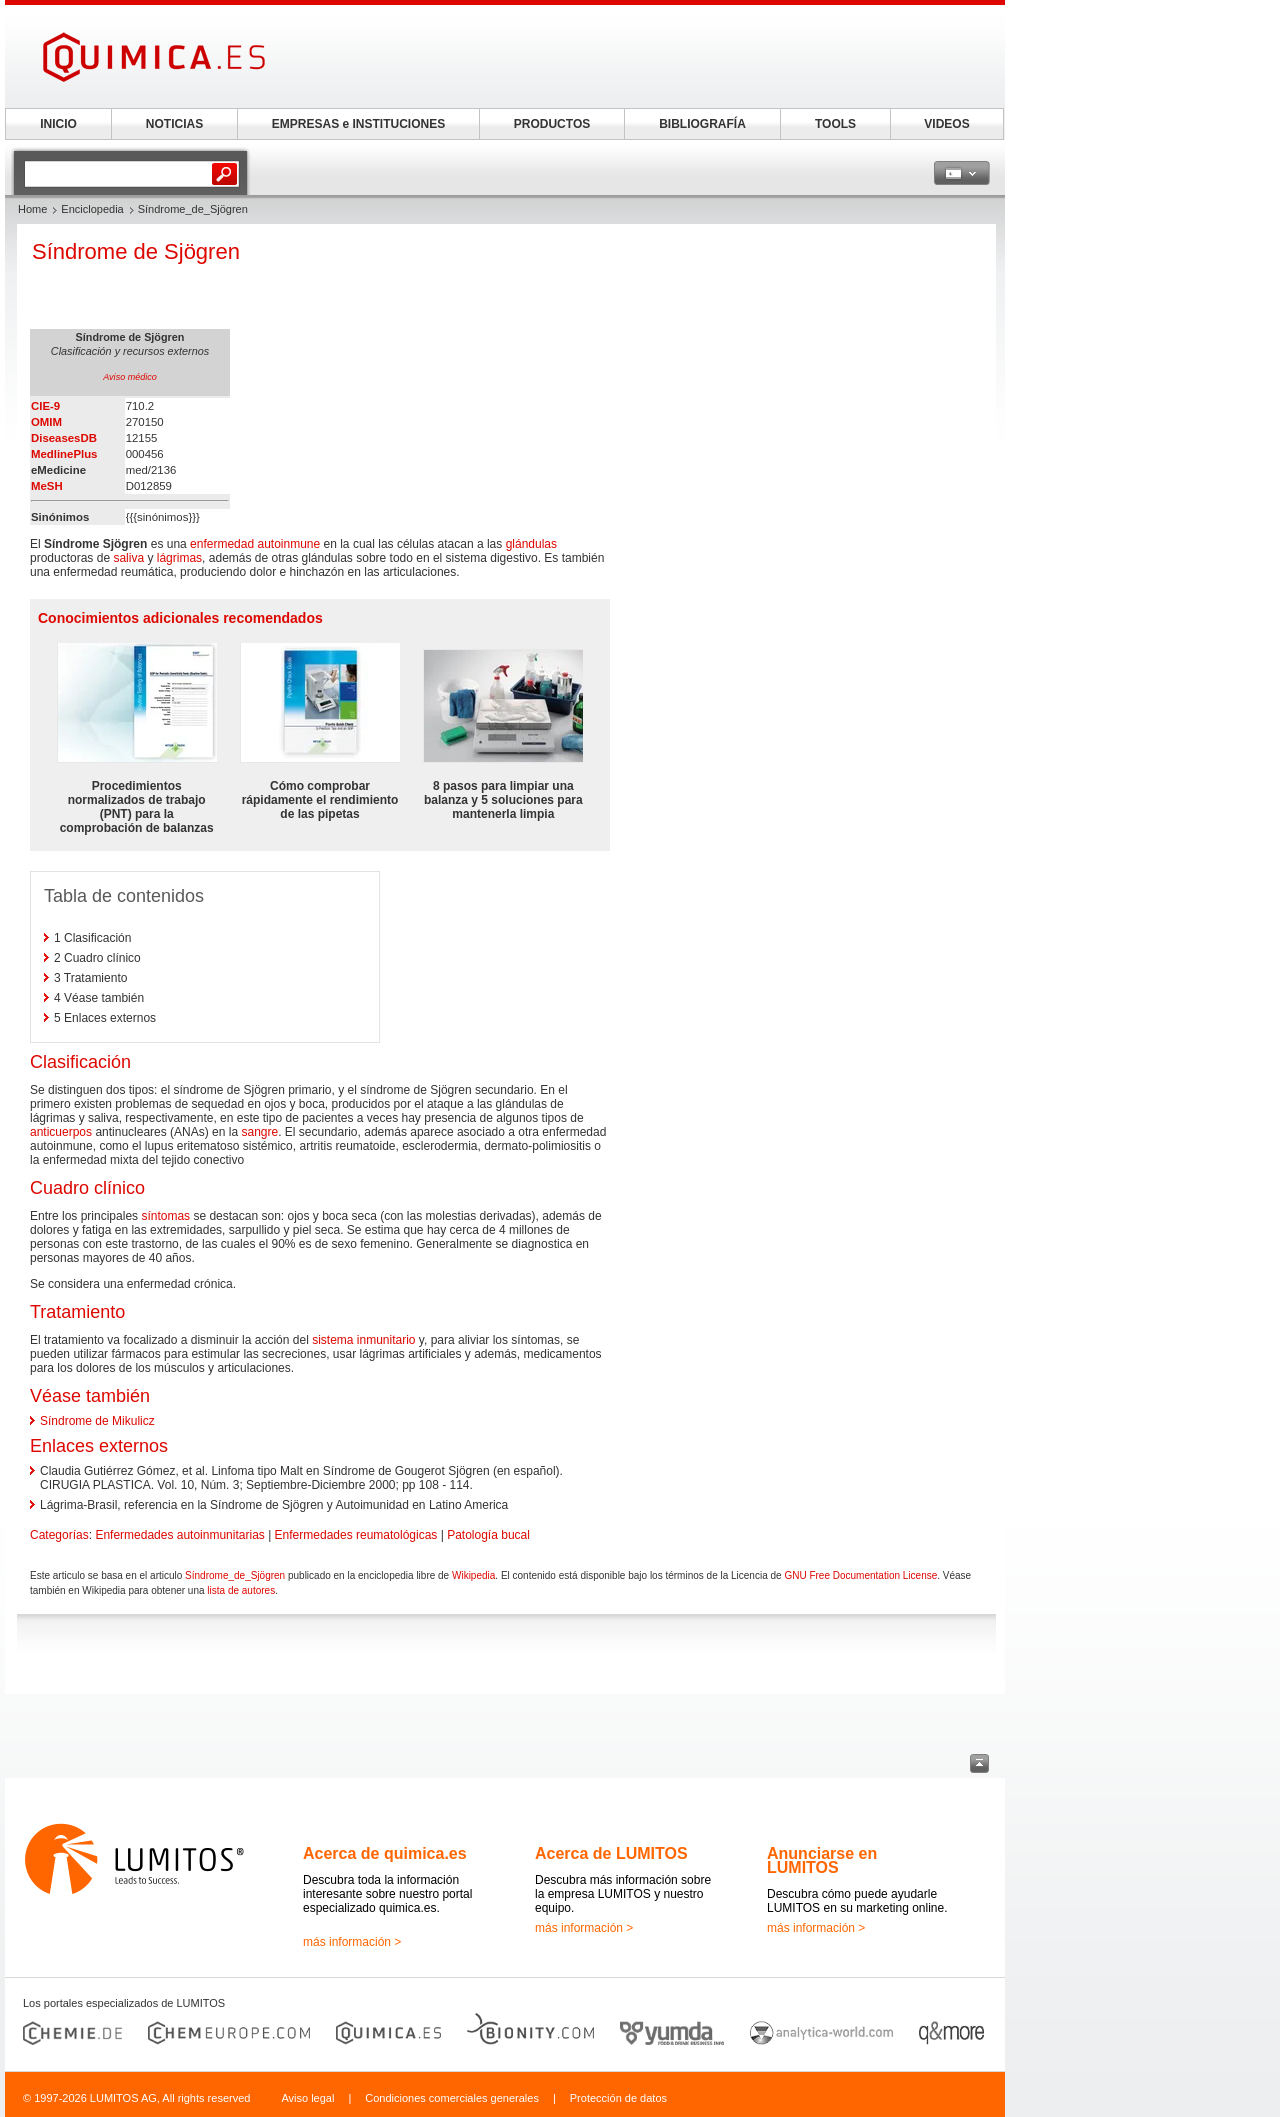 Image resolution: width=1280 pixels, height=2117 pixels. Describe the element at coordinates (531, 544) in the screenshot. I see `glándulas` at that location.